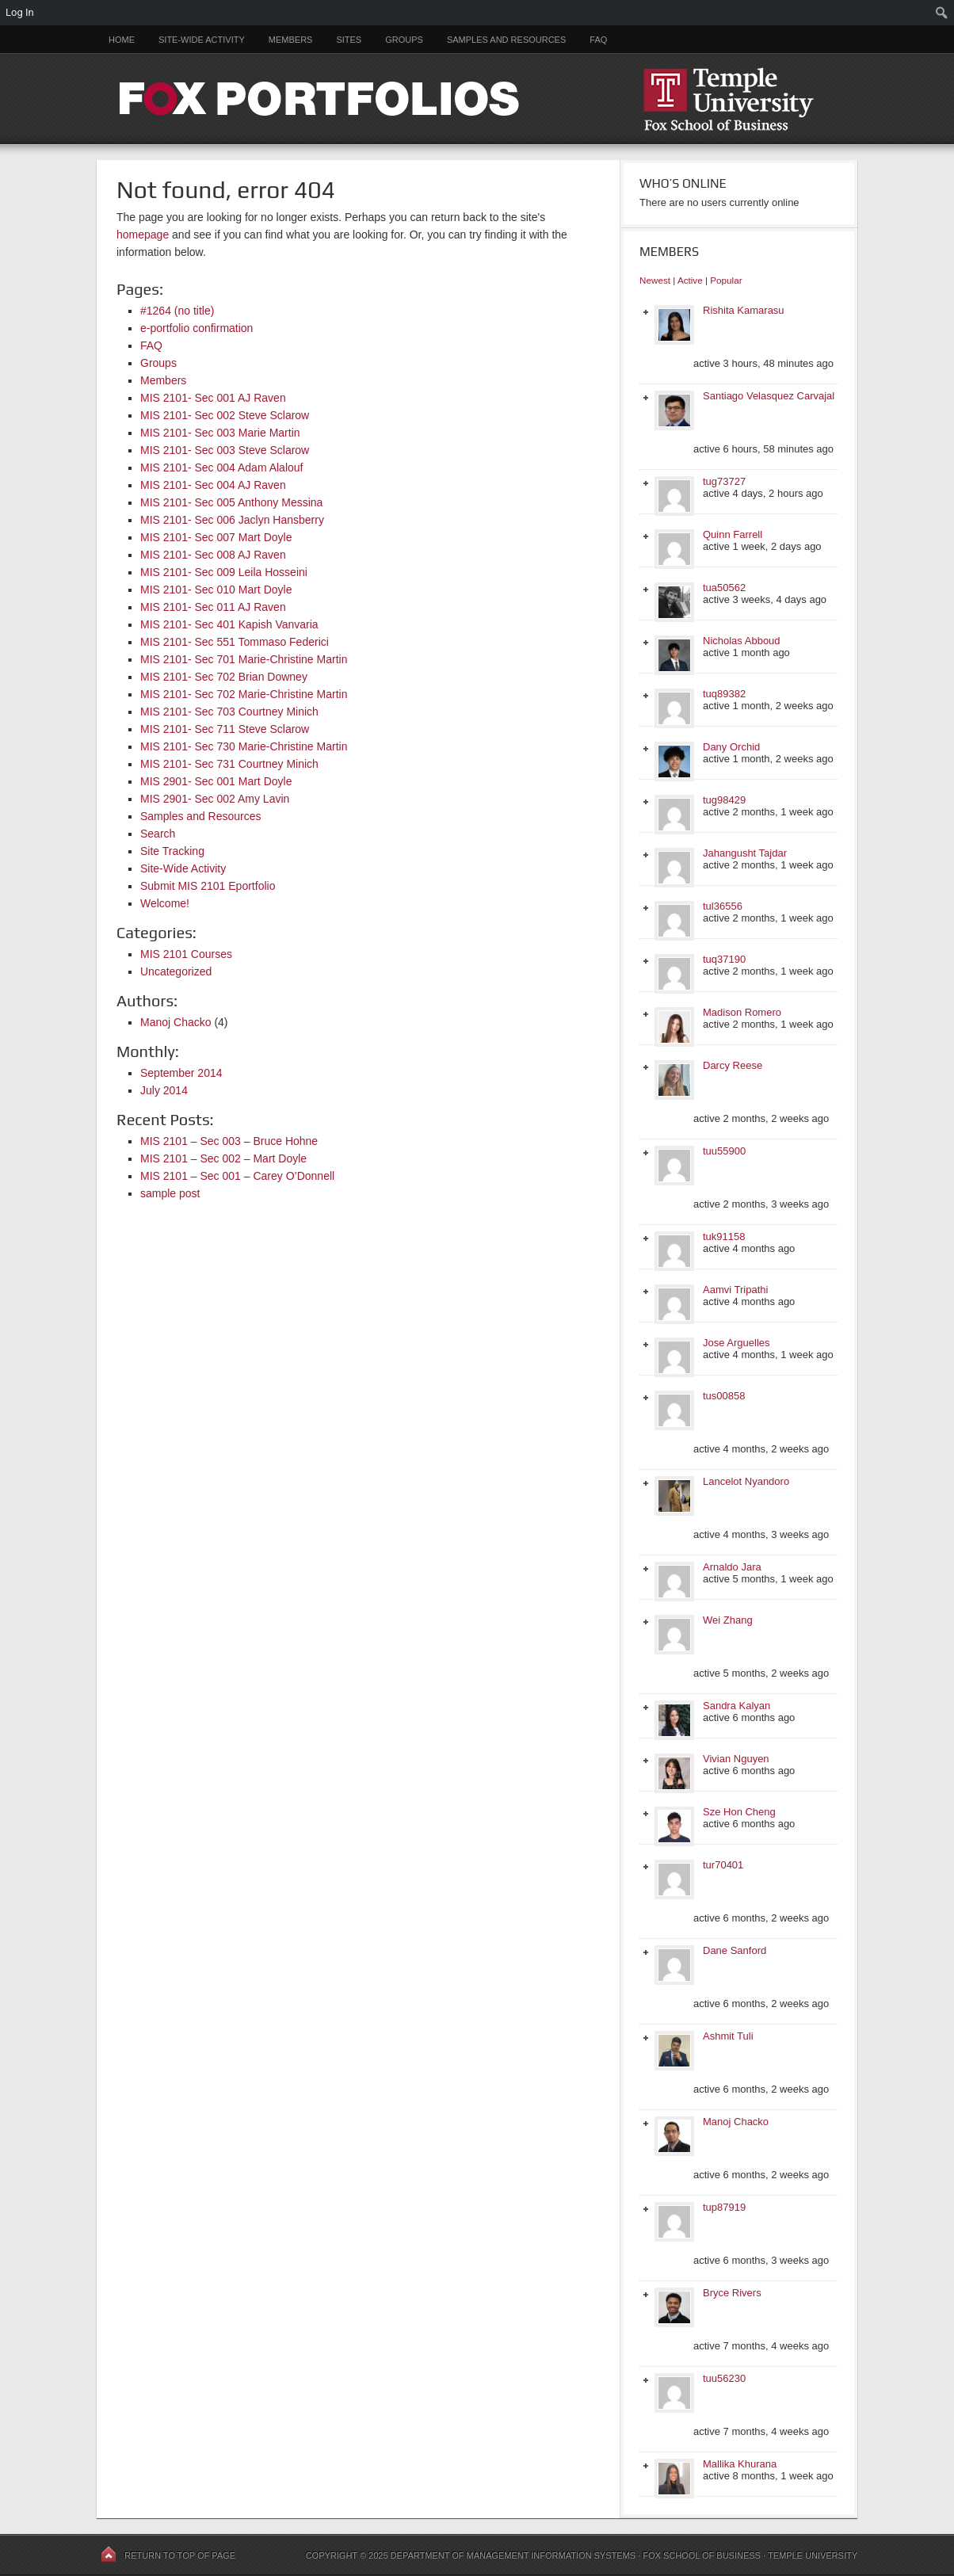  I want to click on Sze Hon Cheng, so click(739, 1812).